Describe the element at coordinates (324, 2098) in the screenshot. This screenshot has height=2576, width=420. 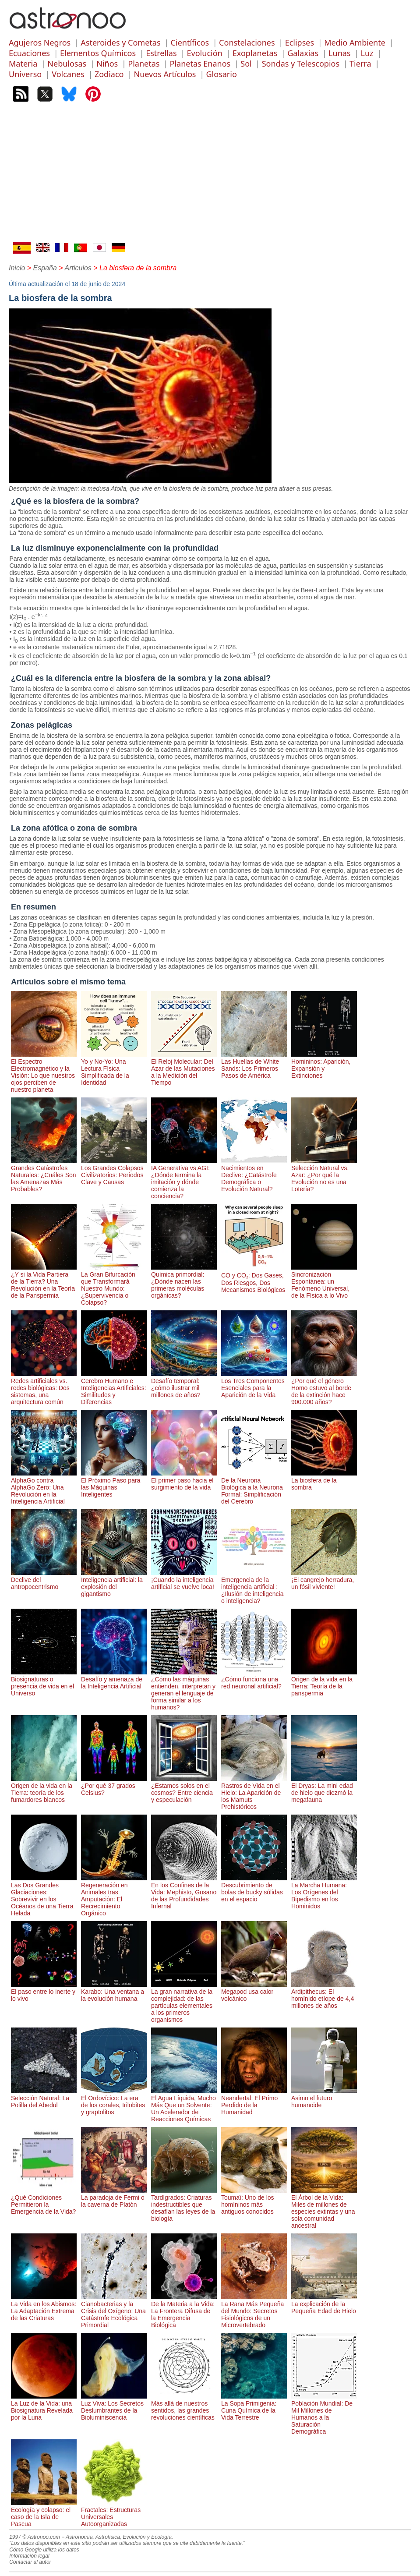
I see `Asimo el futuro humanoide` at that location.